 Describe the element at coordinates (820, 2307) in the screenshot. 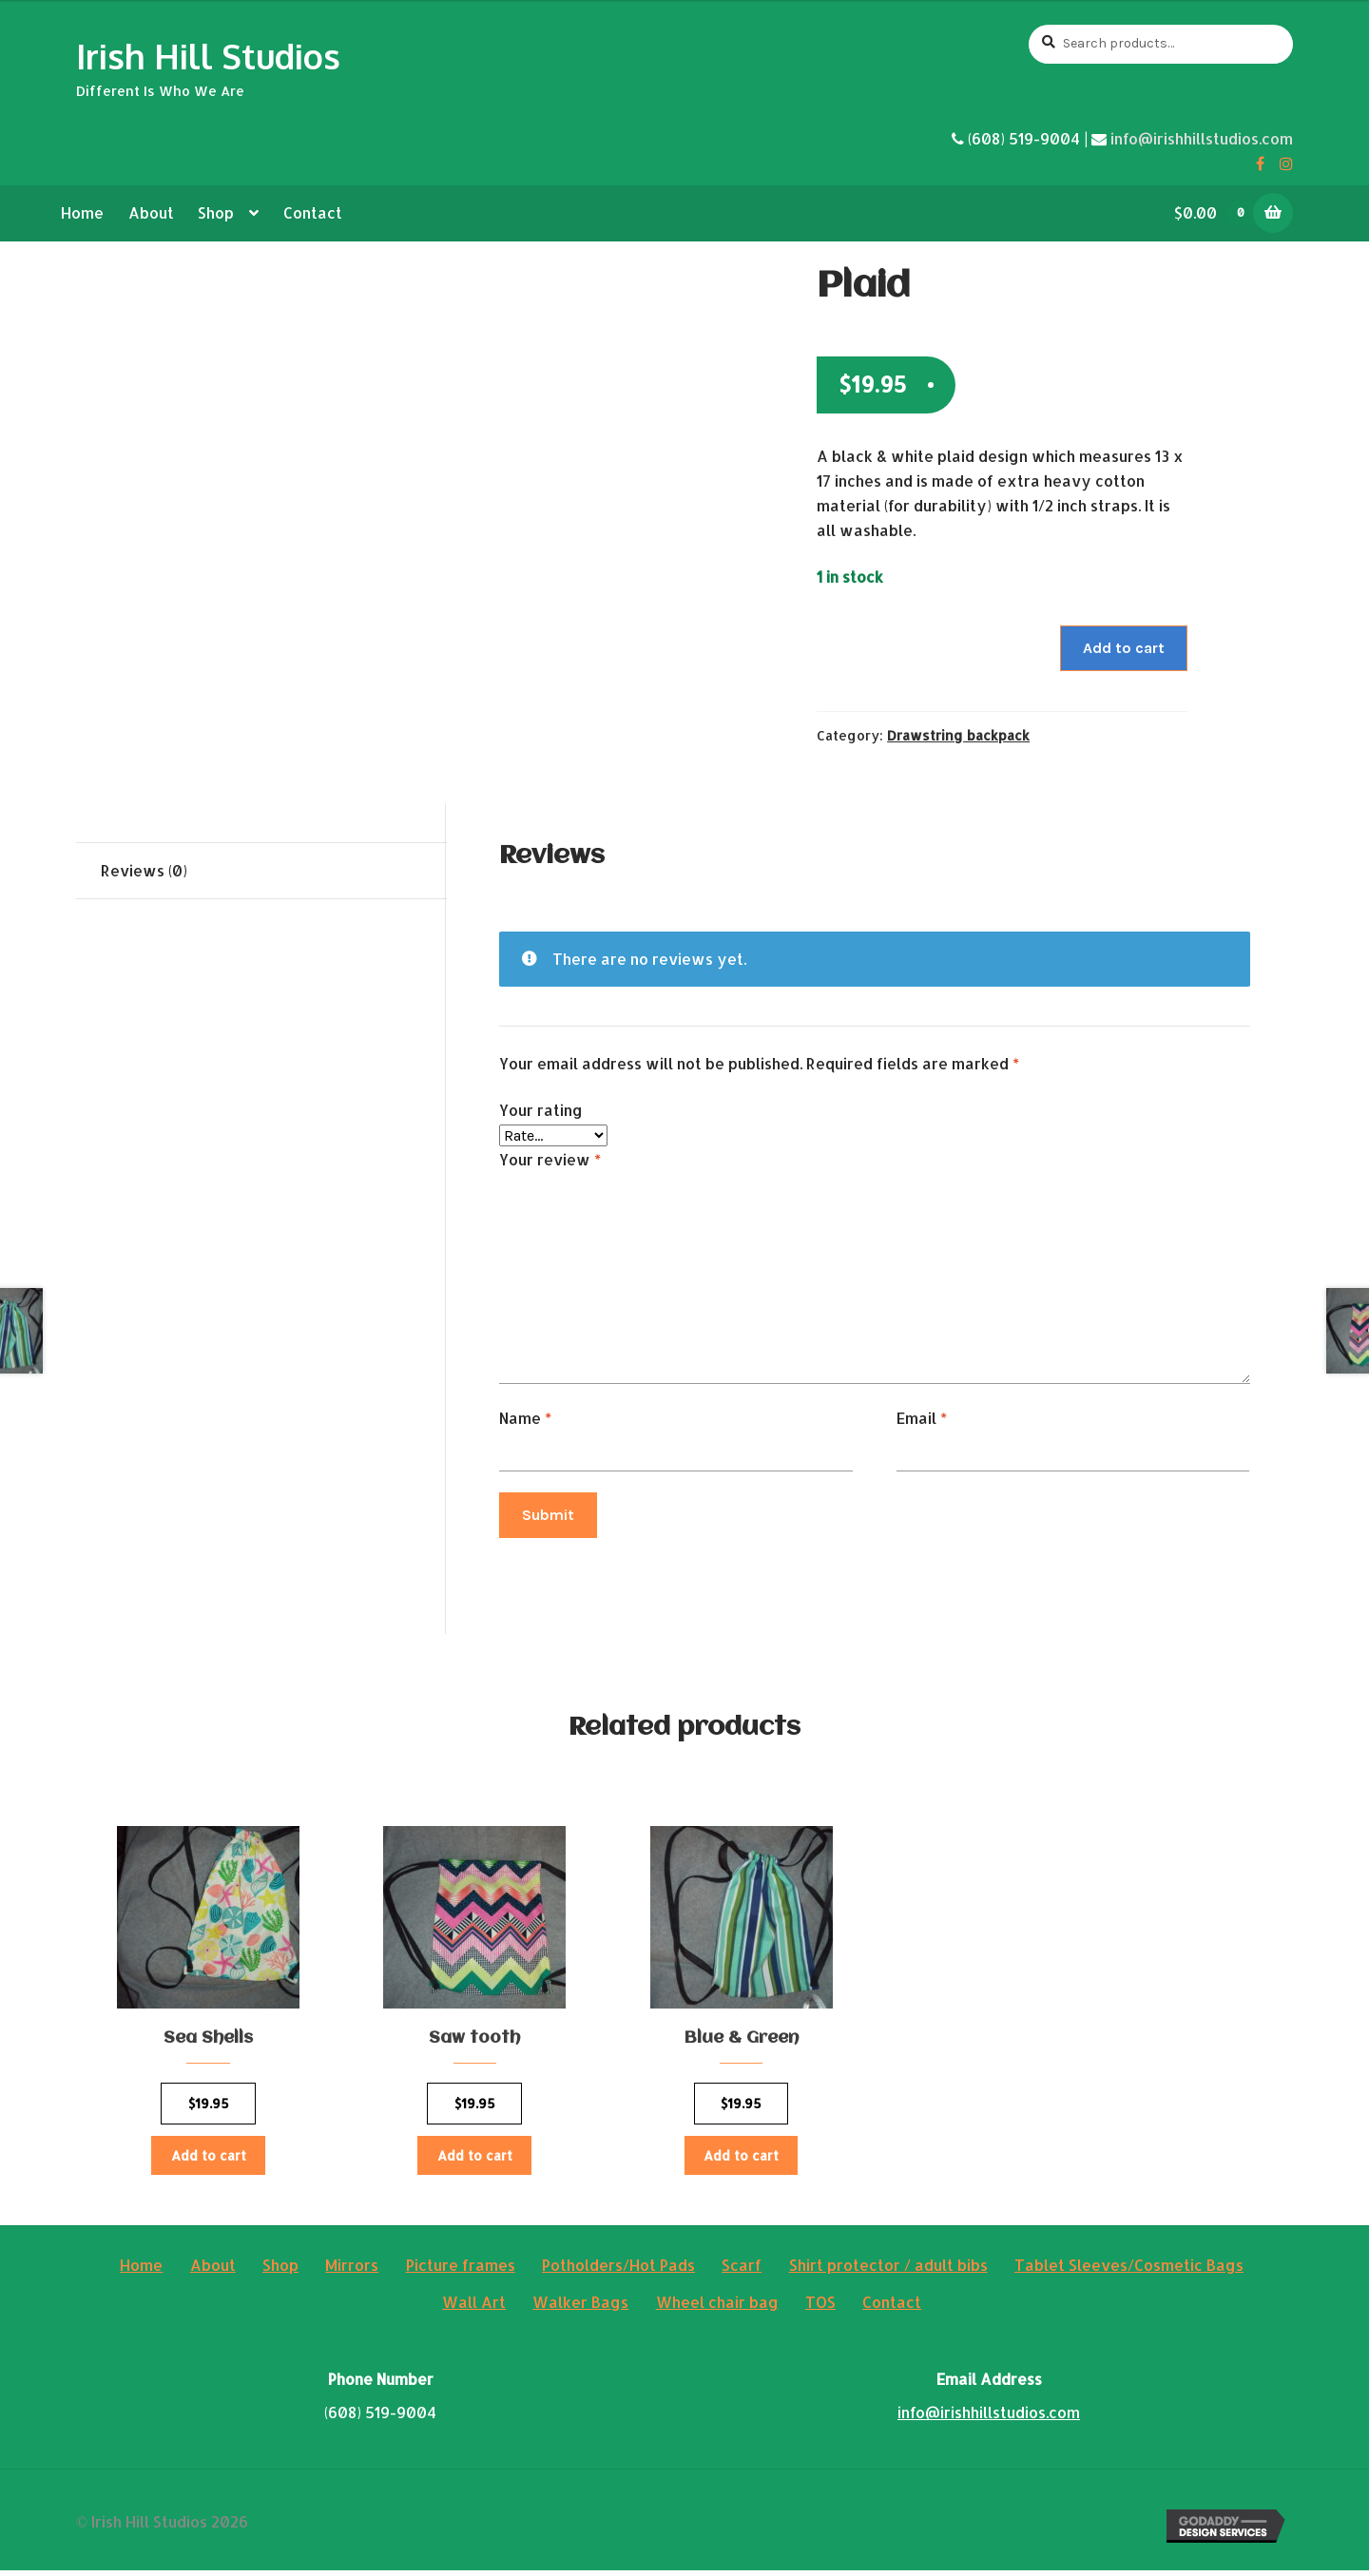

I see `TOS` at that location.